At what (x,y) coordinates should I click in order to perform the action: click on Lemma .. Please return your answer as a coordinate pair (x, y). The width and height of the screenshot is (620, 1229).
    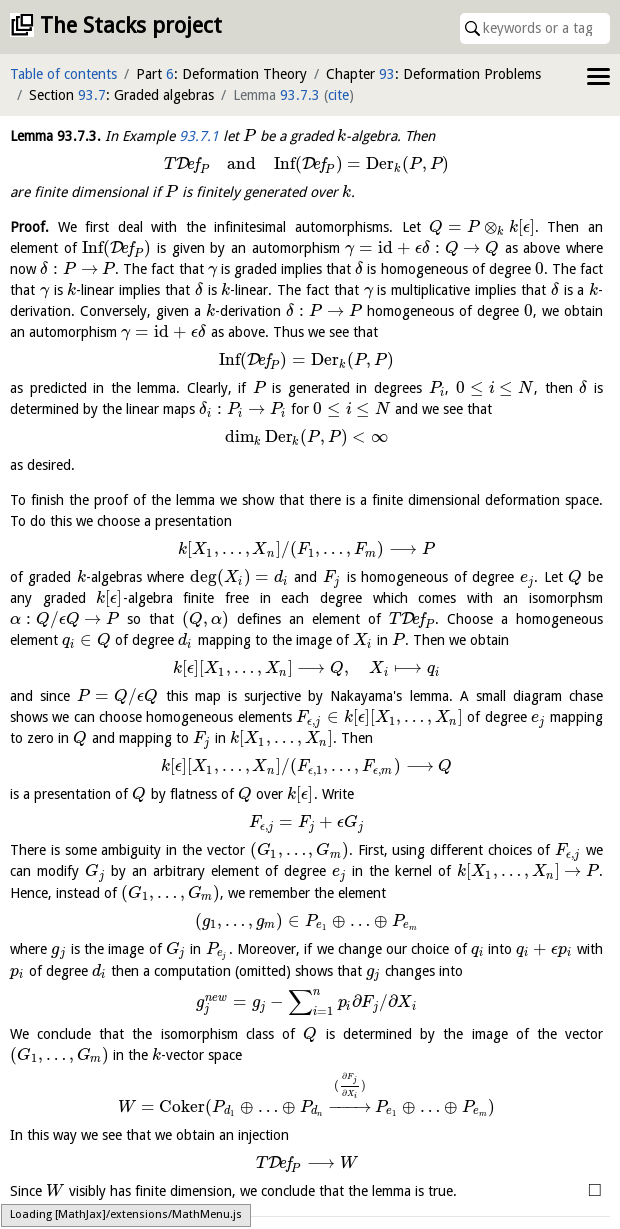
    Looking at the image, I should click on (55, 136).